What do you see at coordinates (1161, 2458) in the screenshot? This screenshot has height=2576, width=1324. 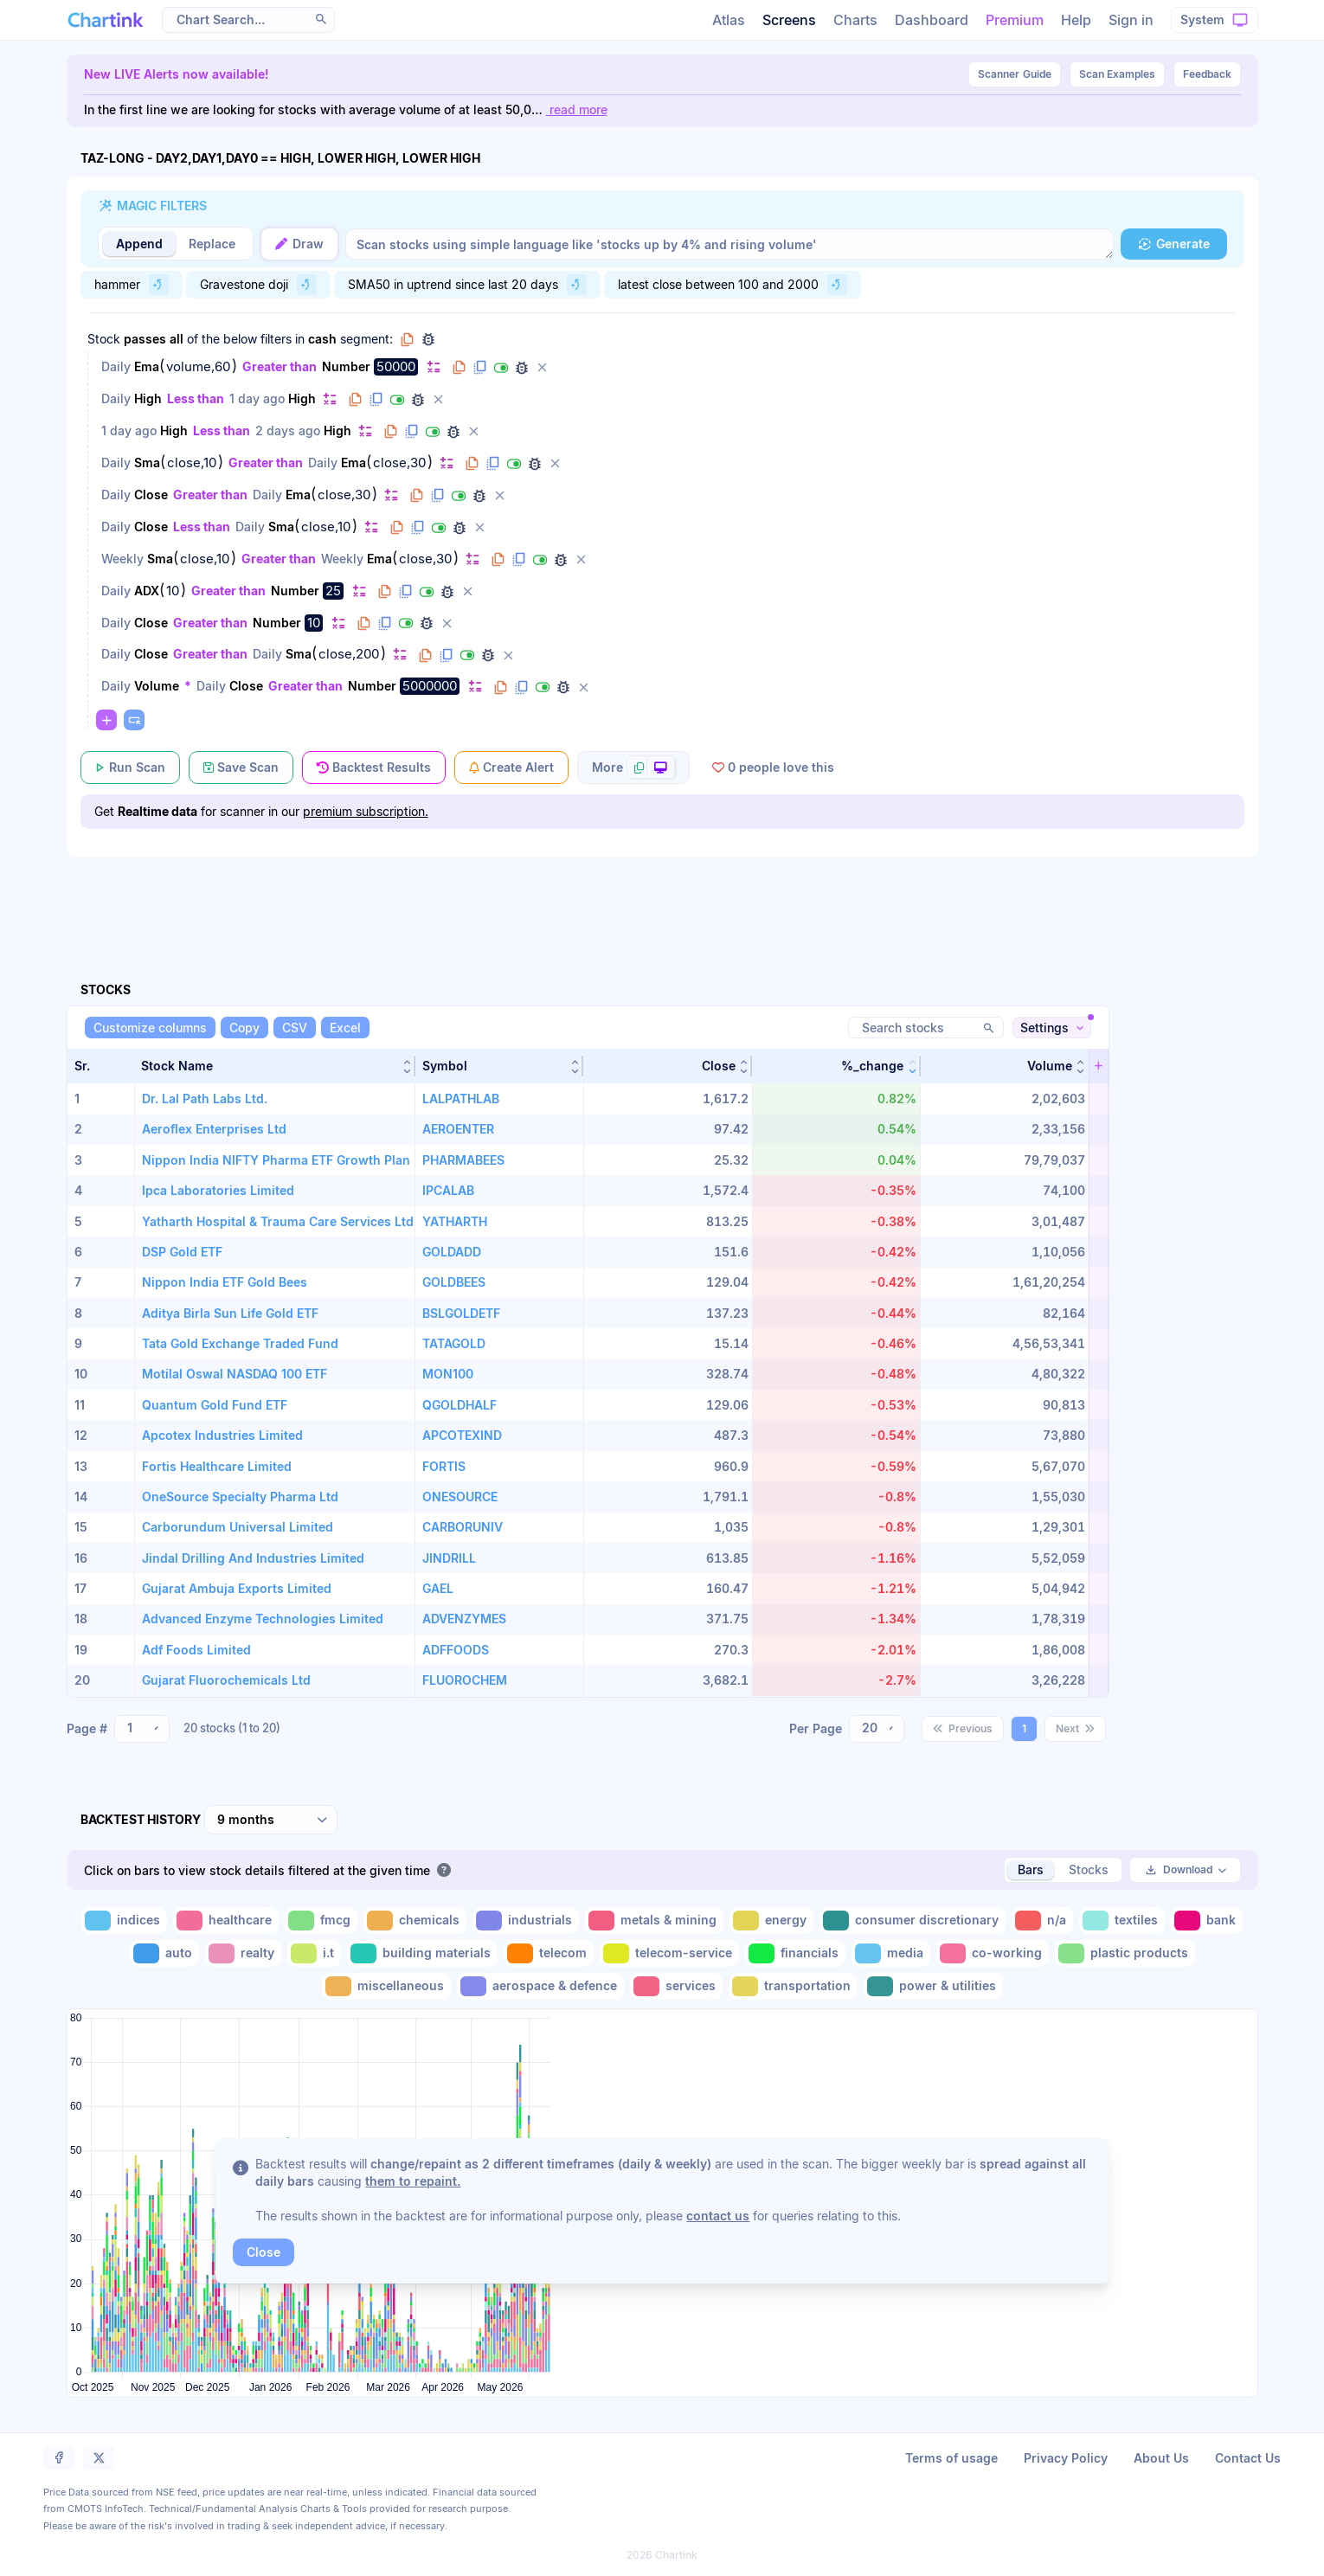 I see `About Us` at bounding box center [1161, 2458].